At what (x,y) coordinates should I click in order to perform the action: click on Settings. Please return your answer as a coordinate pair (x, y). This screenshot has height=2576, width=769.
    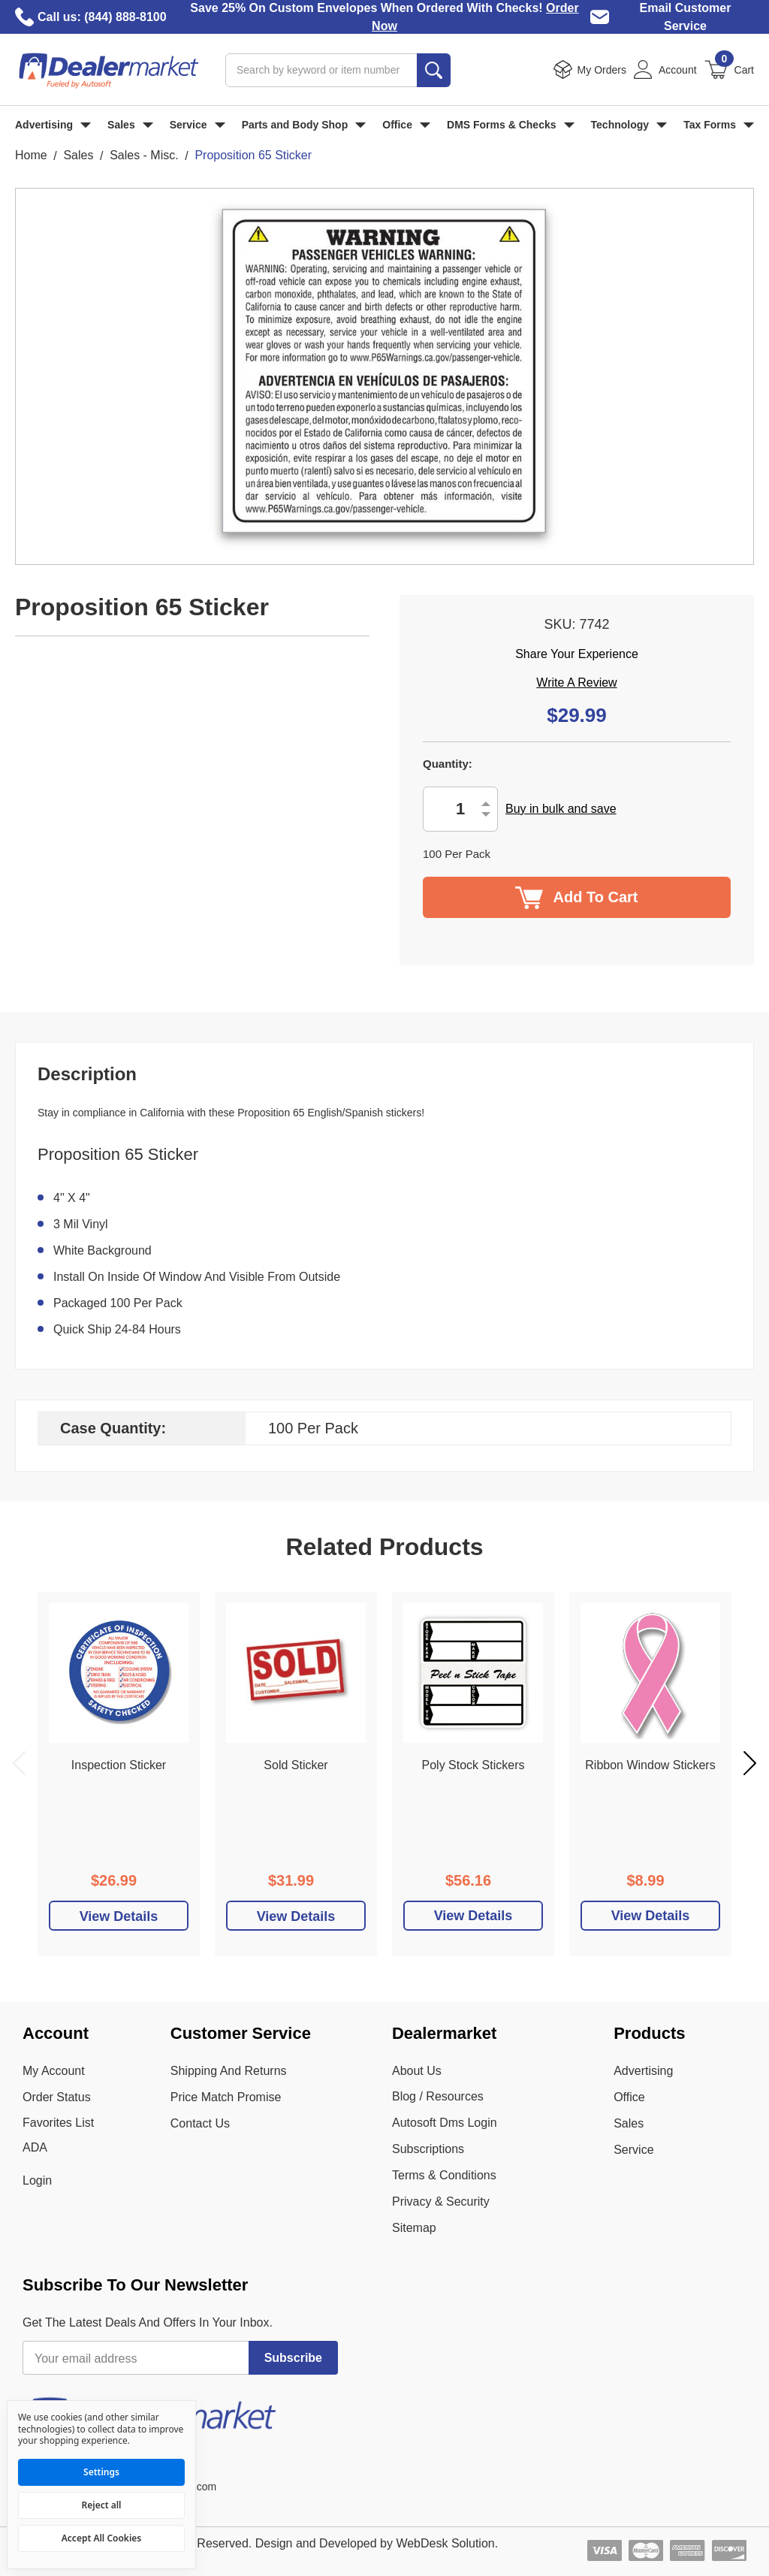
    Looking at the image, I should click on (101, 2472).